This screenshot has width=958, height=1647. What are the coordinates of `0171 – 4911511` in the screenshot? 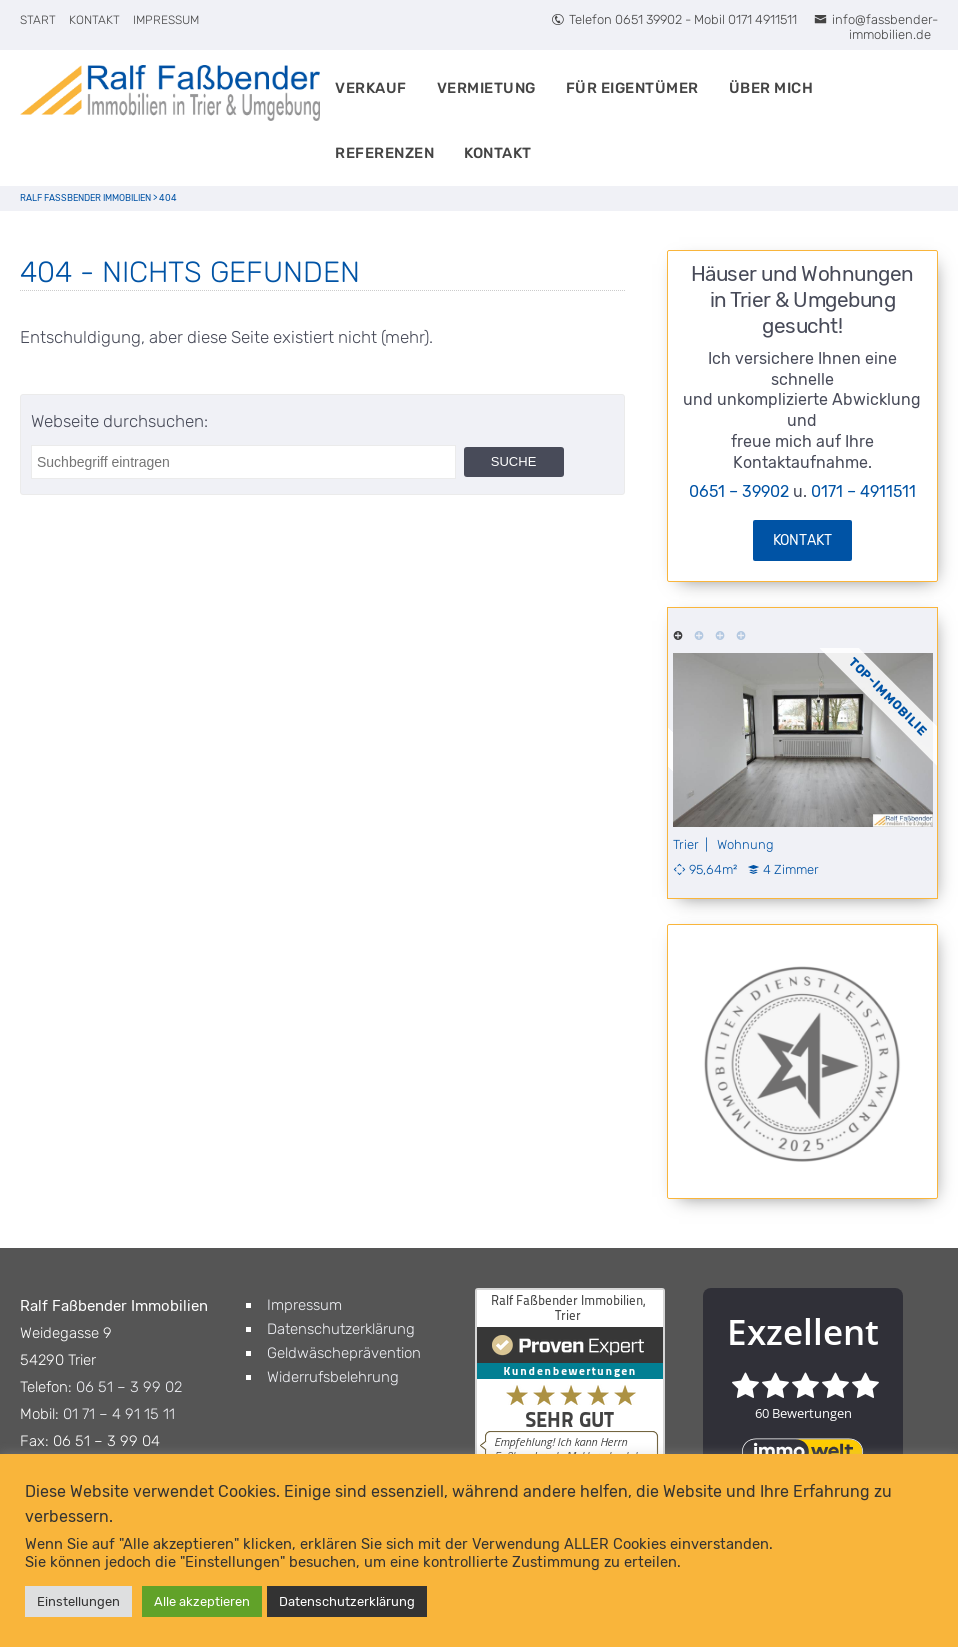 It's located at (863, 491).